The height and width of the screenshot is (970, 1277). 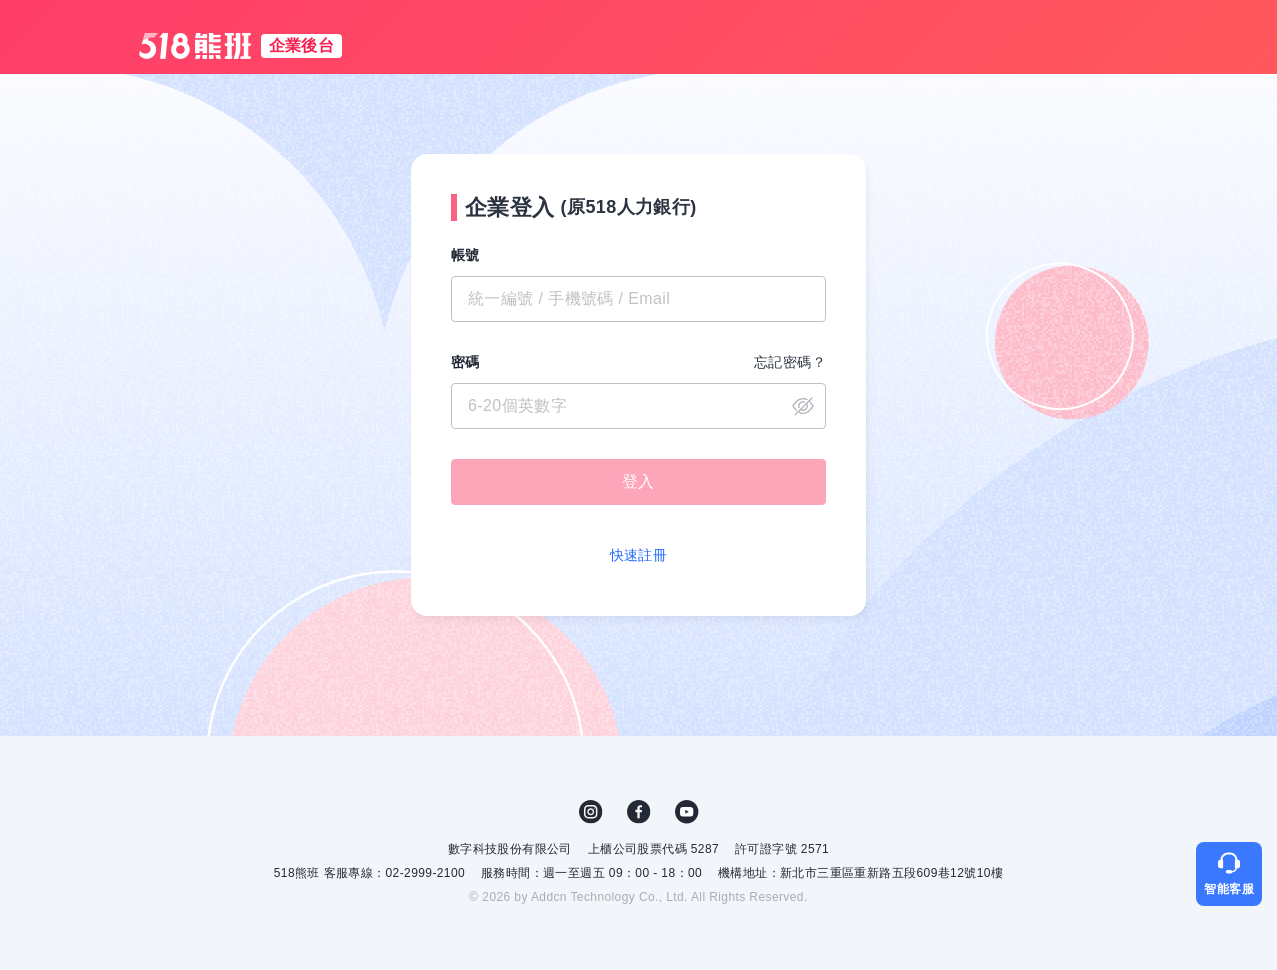 I want to click on IG, so click(x=591, y=812).